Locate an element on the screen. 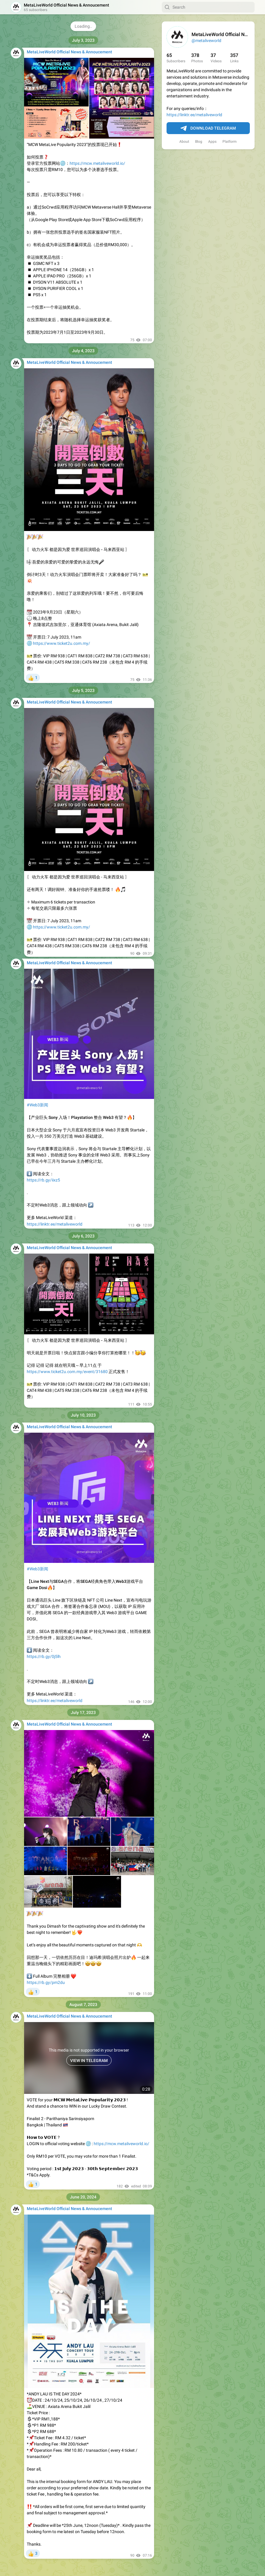 The height and width of the screenshot is (2576, 265). https://mcw.metaliveworld.io/ is located at coordinates (97, 163).